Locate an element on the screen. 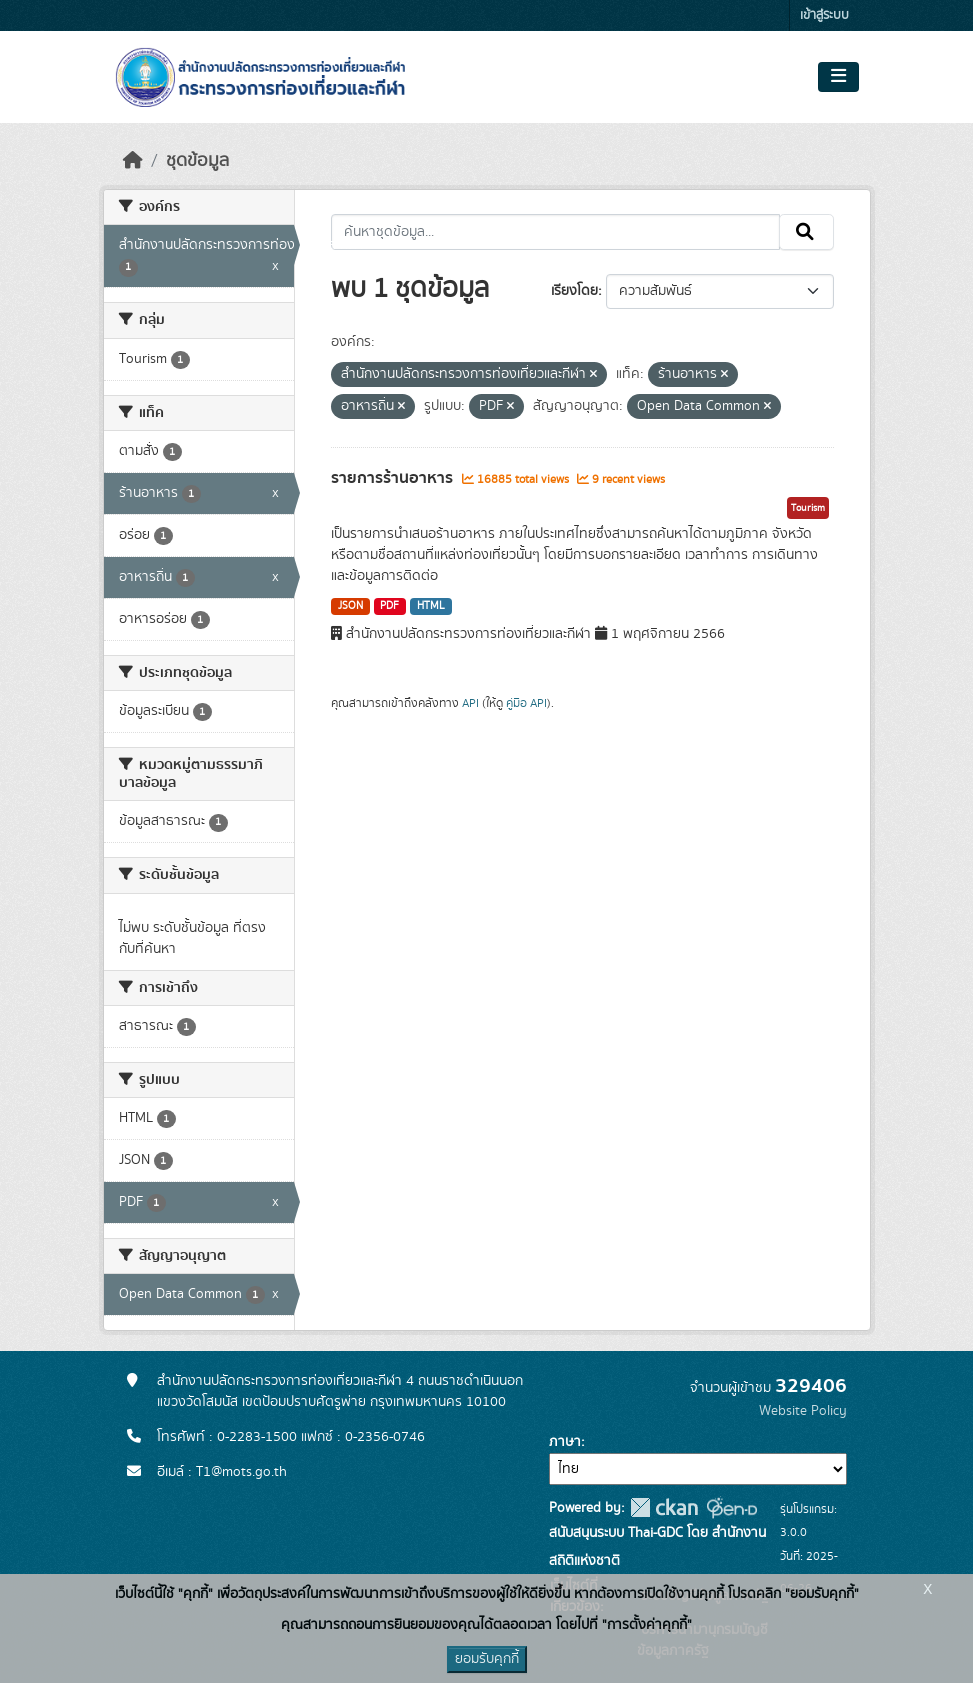 The height and width of the screenshot is (1683, 973). [Submit] is located at coordinates (806, 232).